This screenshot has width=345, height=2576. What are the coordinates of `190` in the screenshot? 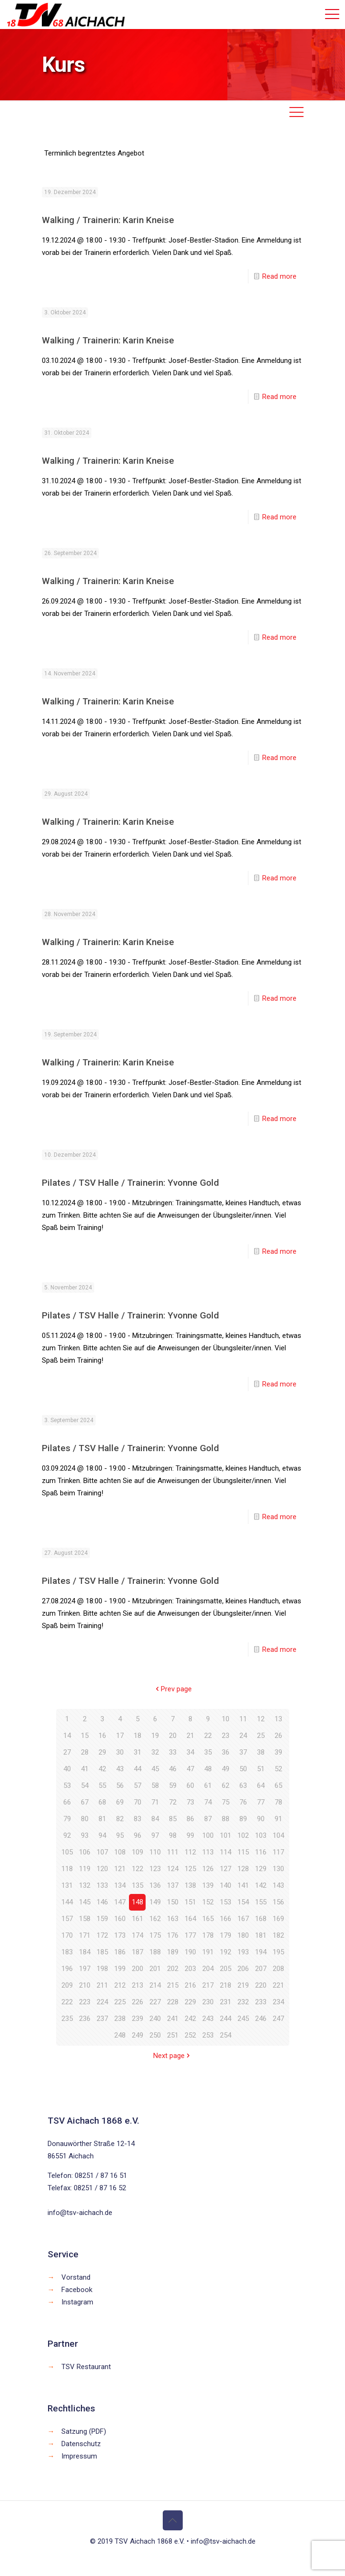 It's located at (190, 1952).